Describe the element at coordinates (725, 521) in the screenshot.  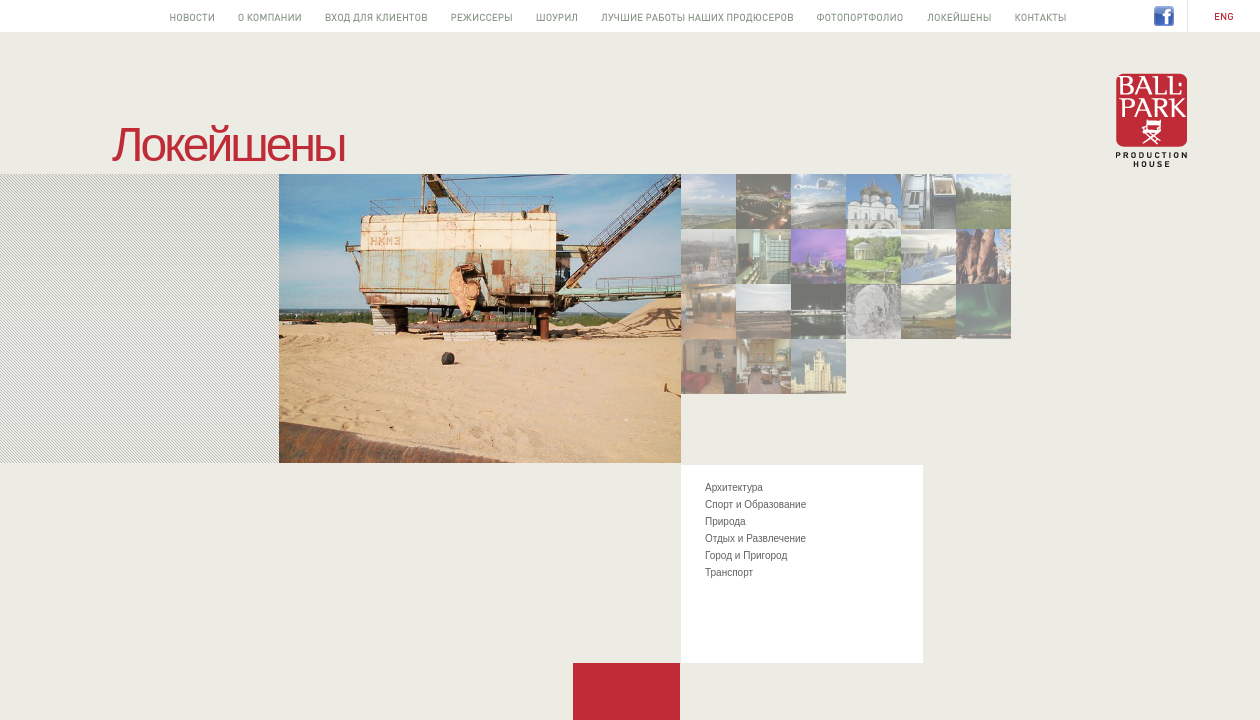
I see `Природа` at that location.